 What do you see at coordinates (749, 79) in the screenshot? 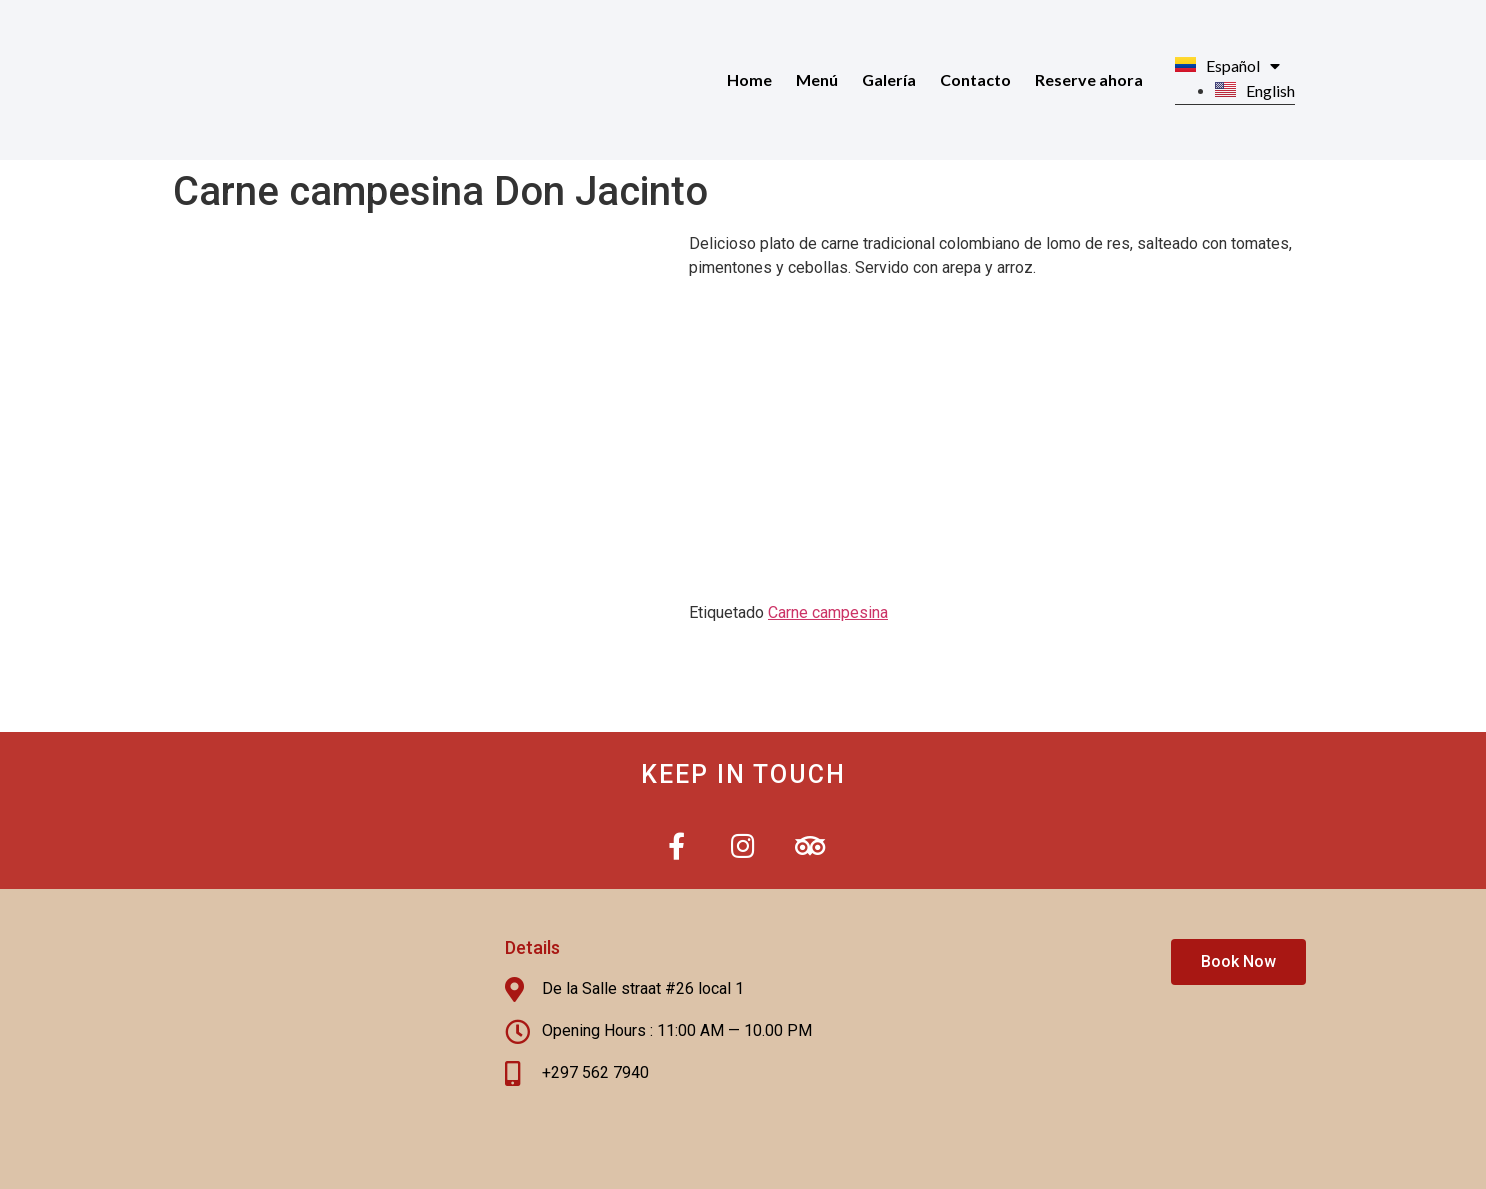
I see `Home` at bounding box center [749, 79].